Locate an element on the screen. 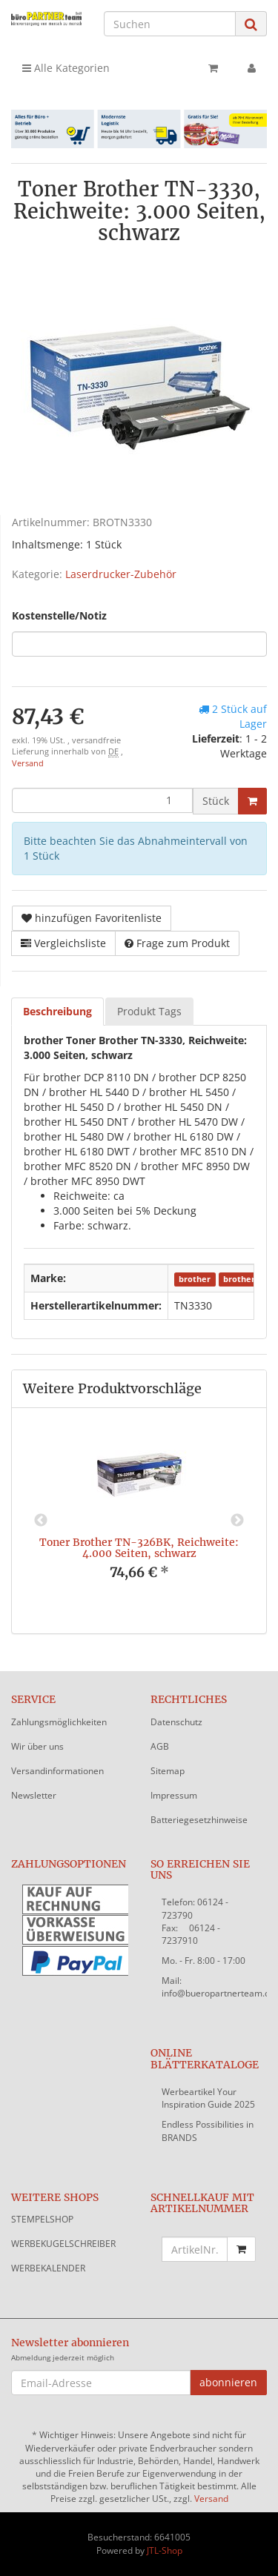 The width and height of the screenshot is (278, 2576). Wir über uns is located at coordinates (37, 1746).